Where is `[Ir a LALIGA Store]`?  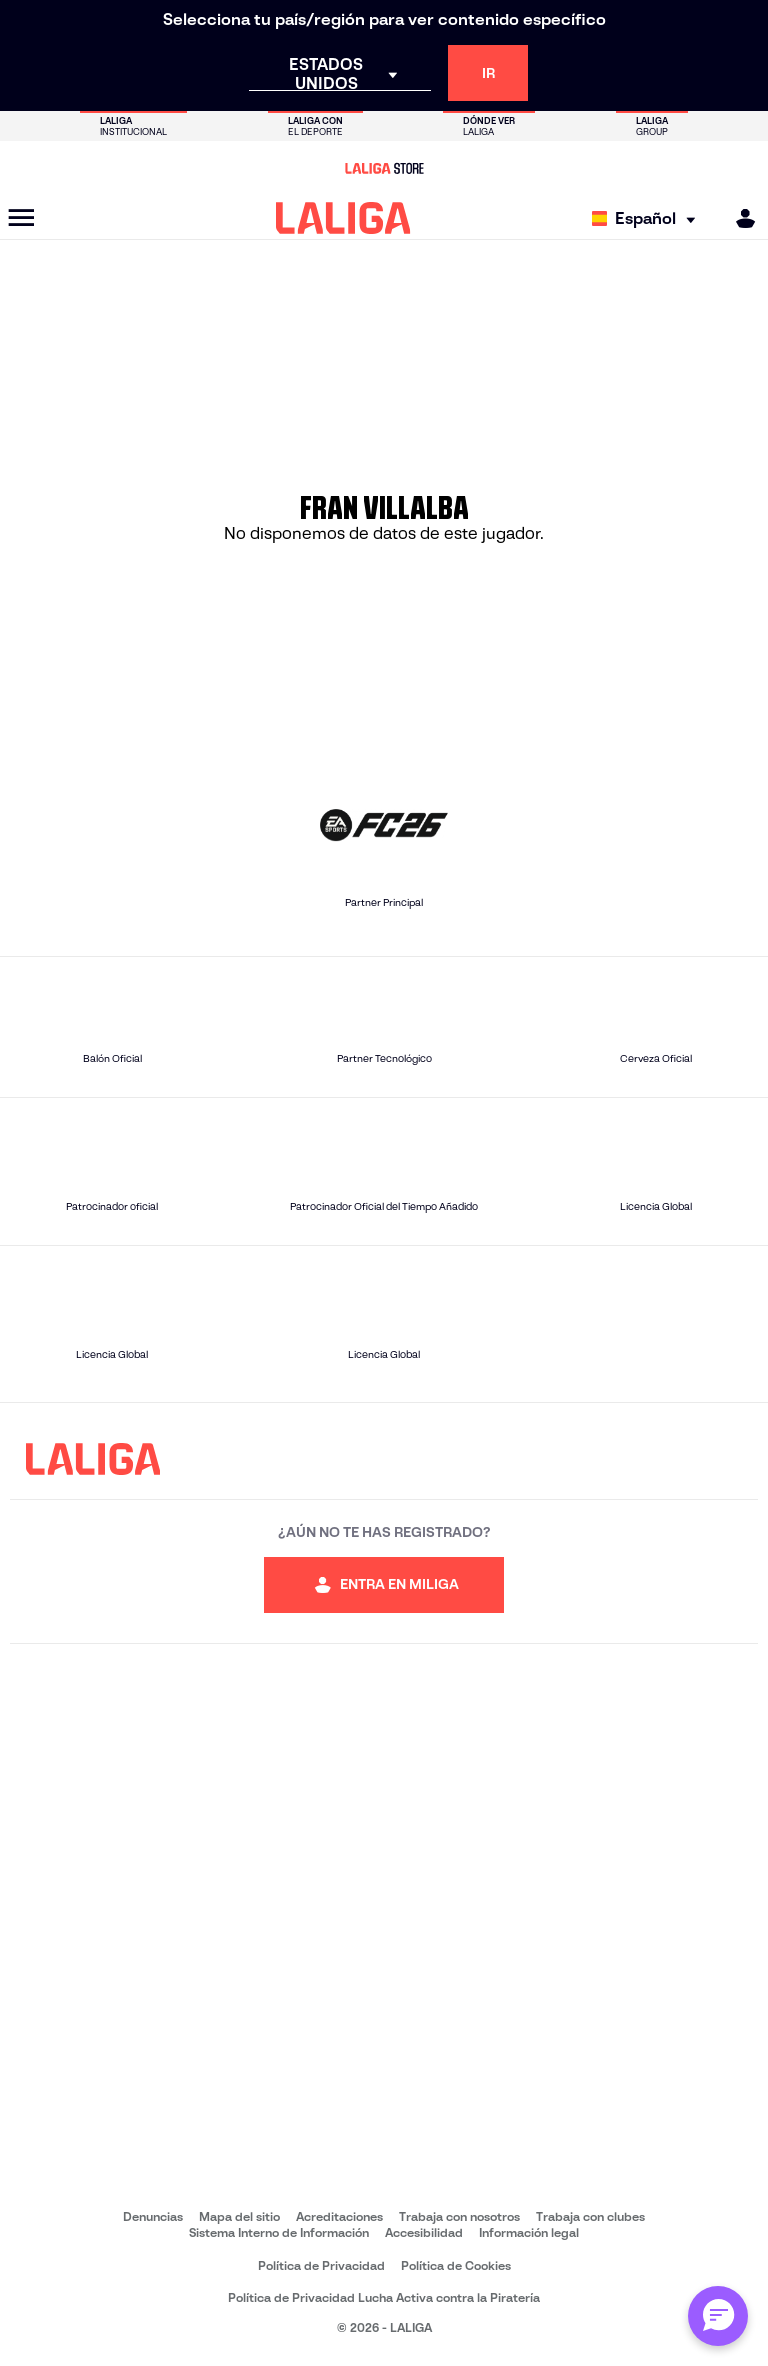 [Ir a LALIGA Store] is located at coordinates (384, 168).